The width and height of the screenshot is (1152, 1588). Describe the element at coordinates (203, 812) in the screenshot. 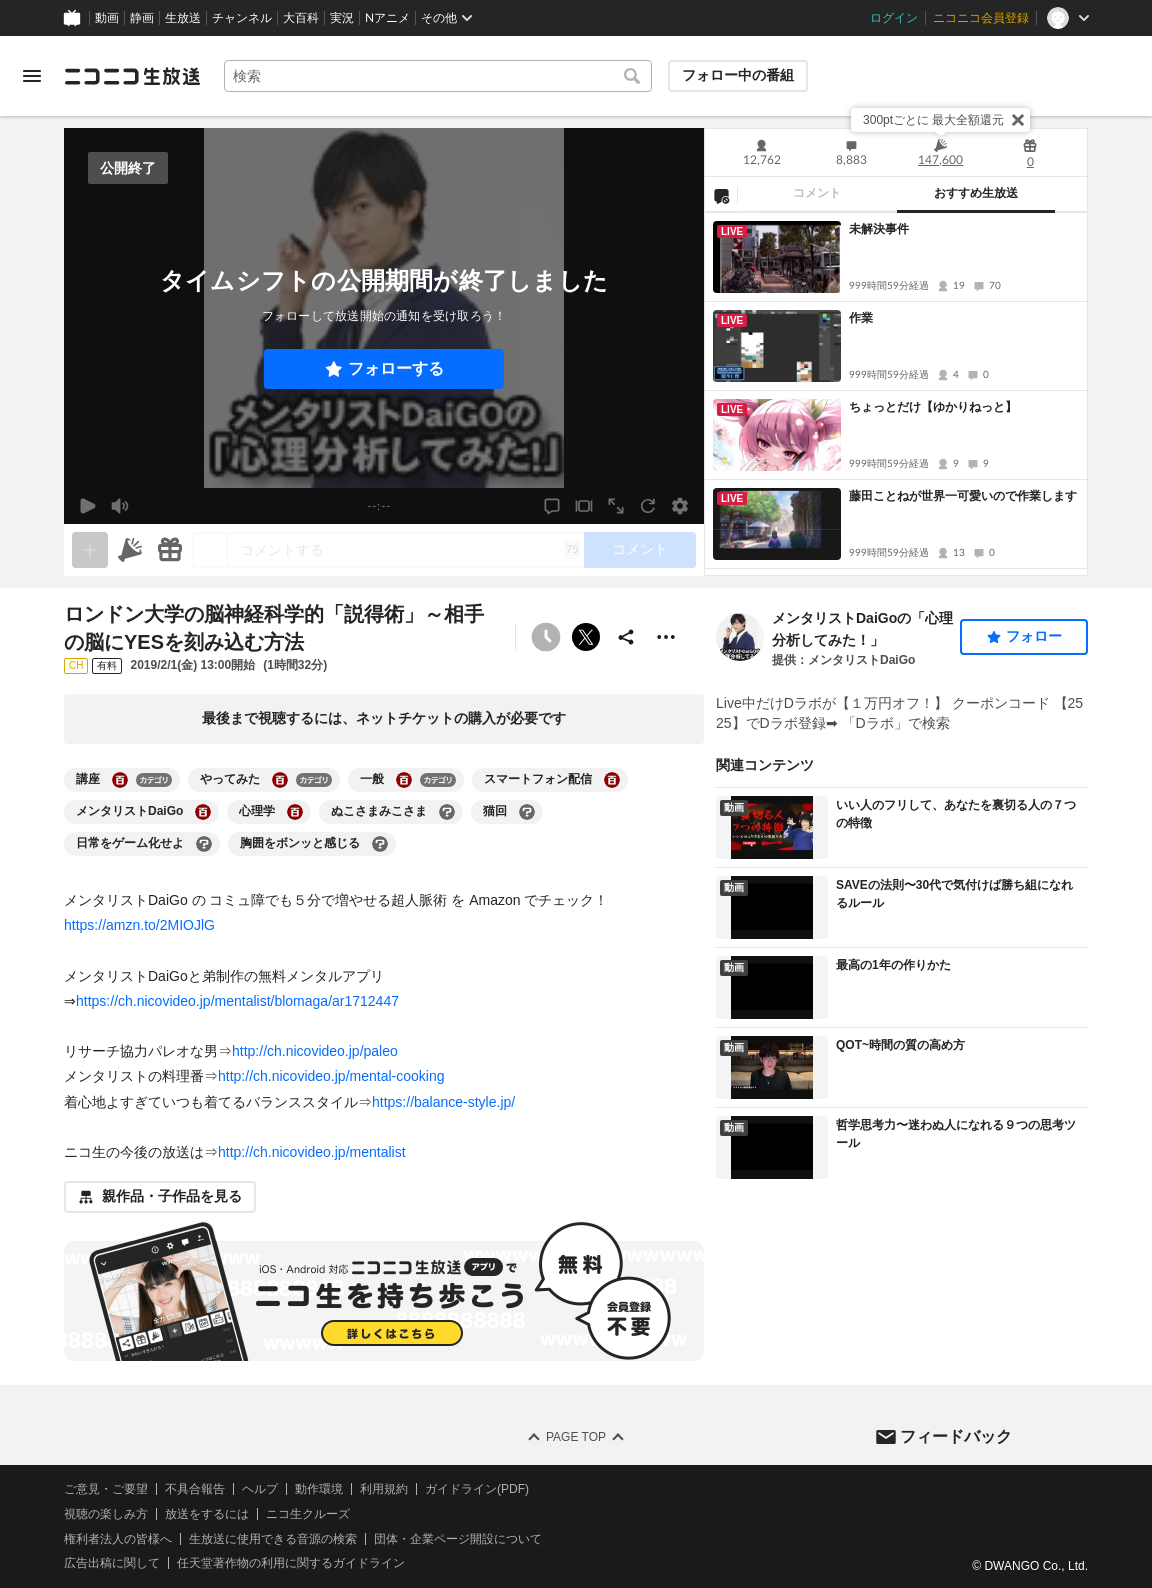

I see `[メンタリストDaiGoの大百科を開く]` at that location.